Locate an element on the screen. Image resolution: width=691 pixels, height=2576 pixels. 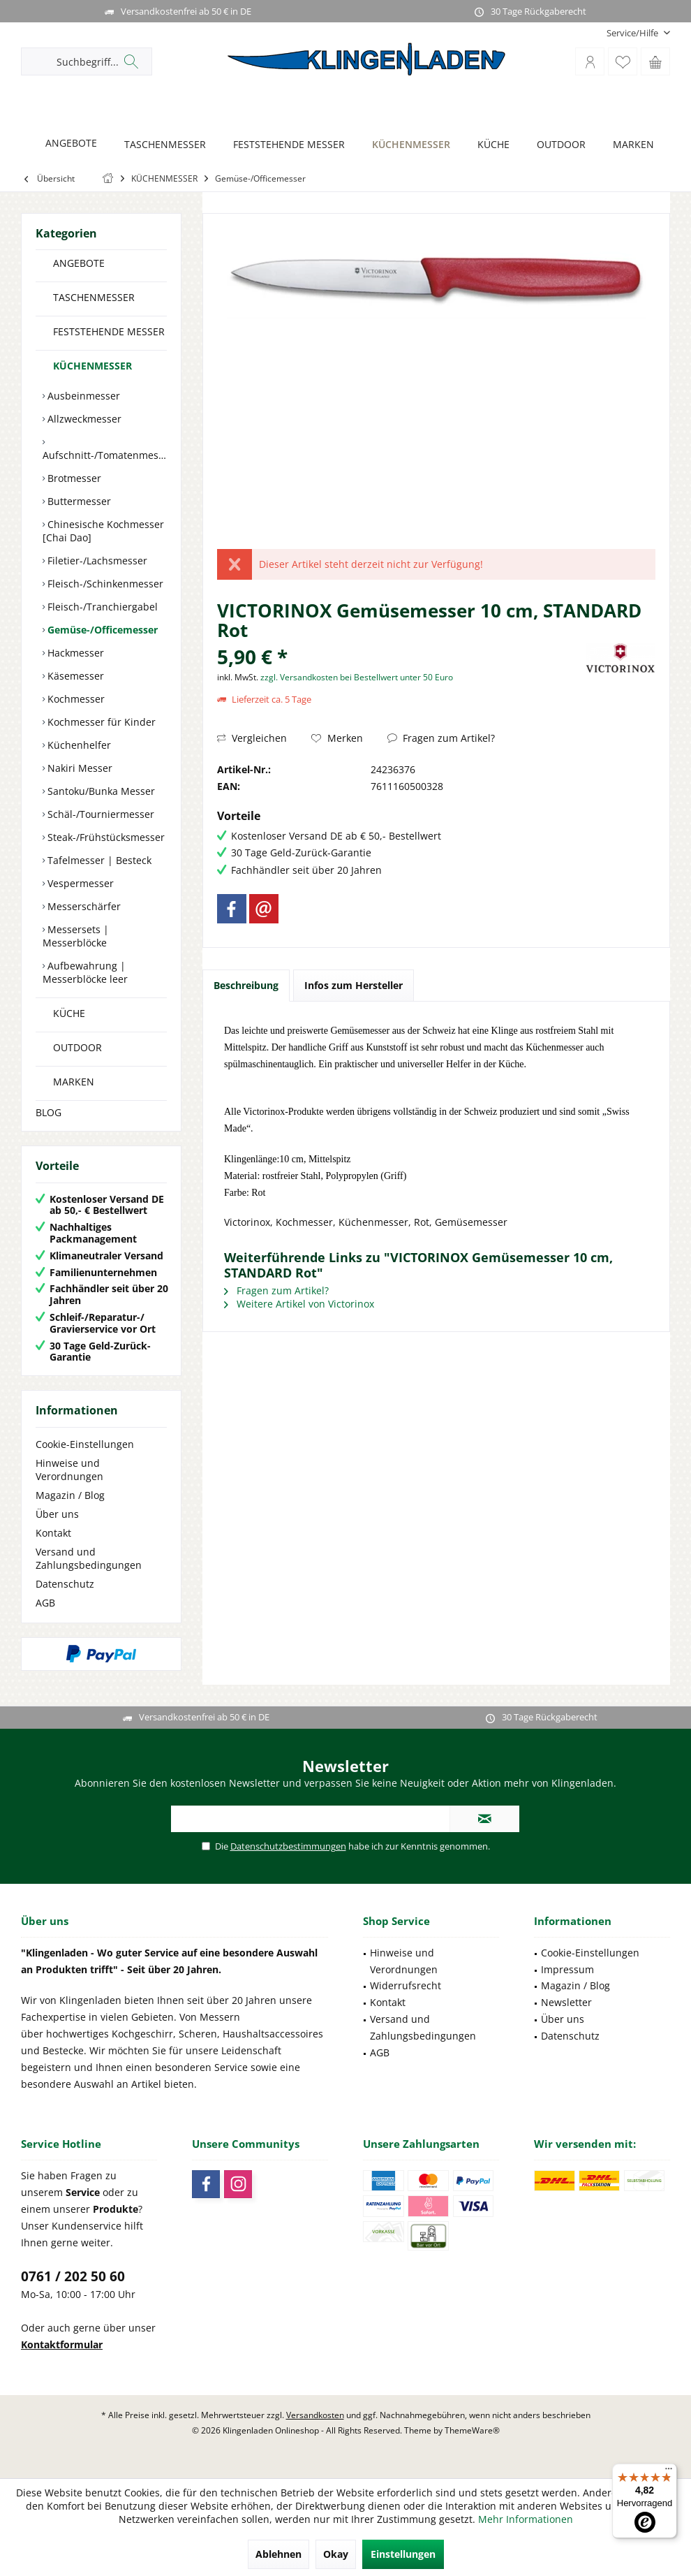
KÜCHE is located at coordinates (69, 1013).